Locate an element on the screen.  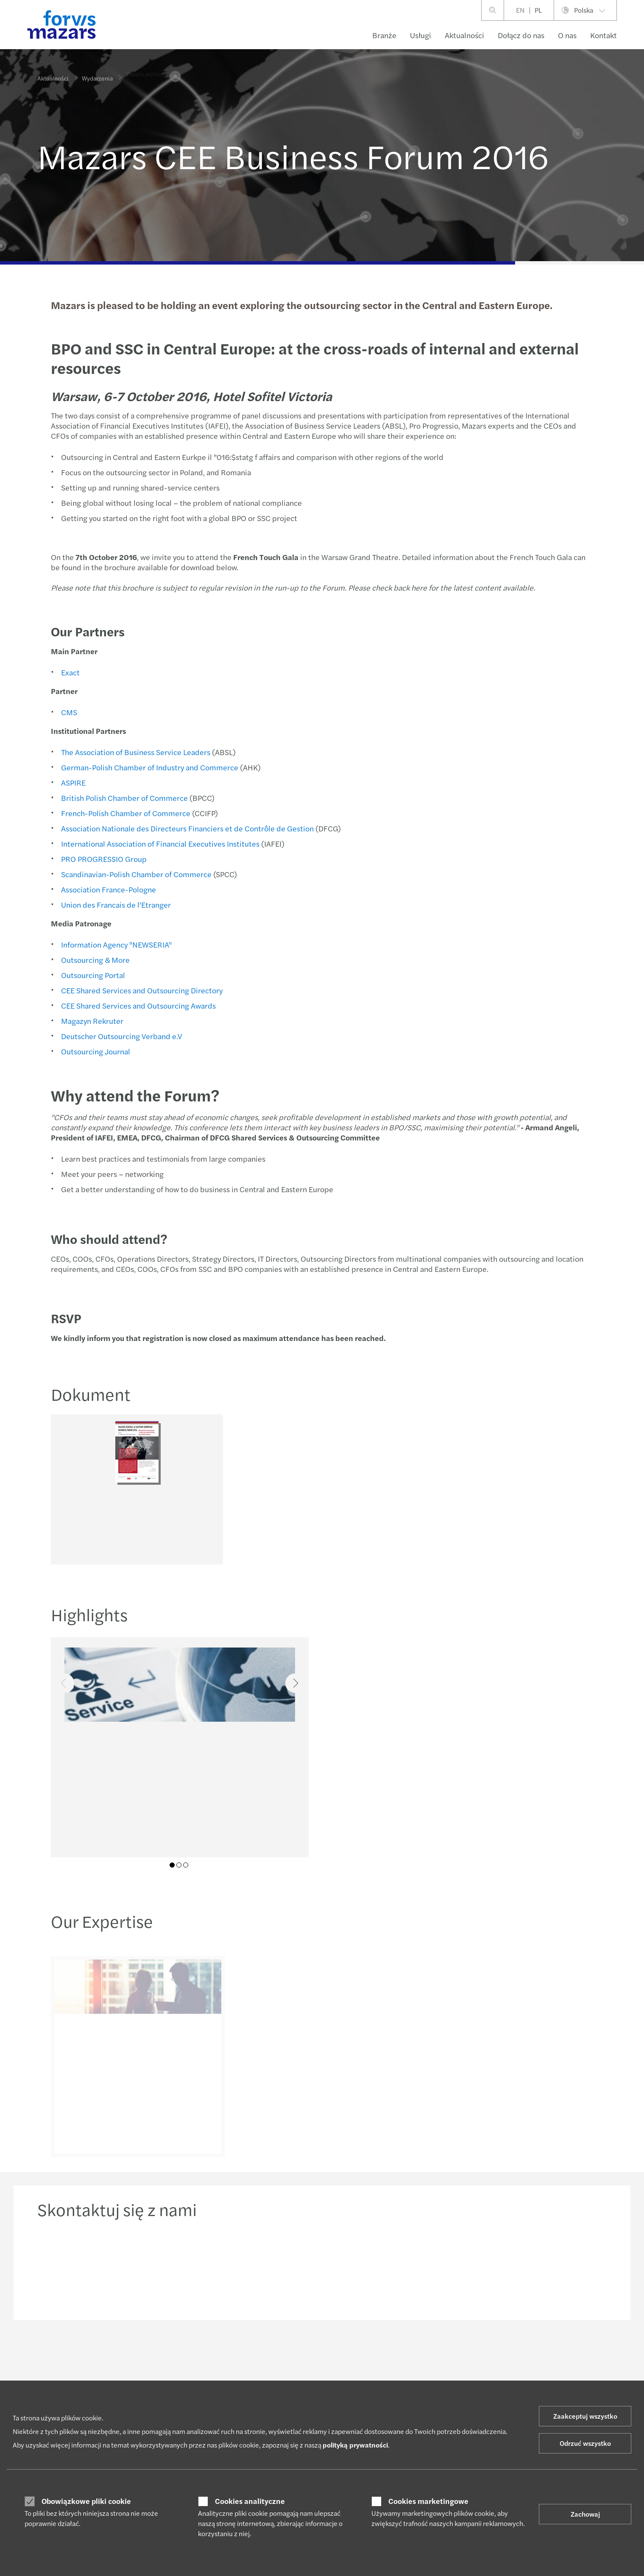
Outsourcing Portal is located at coordinates (91, 975).